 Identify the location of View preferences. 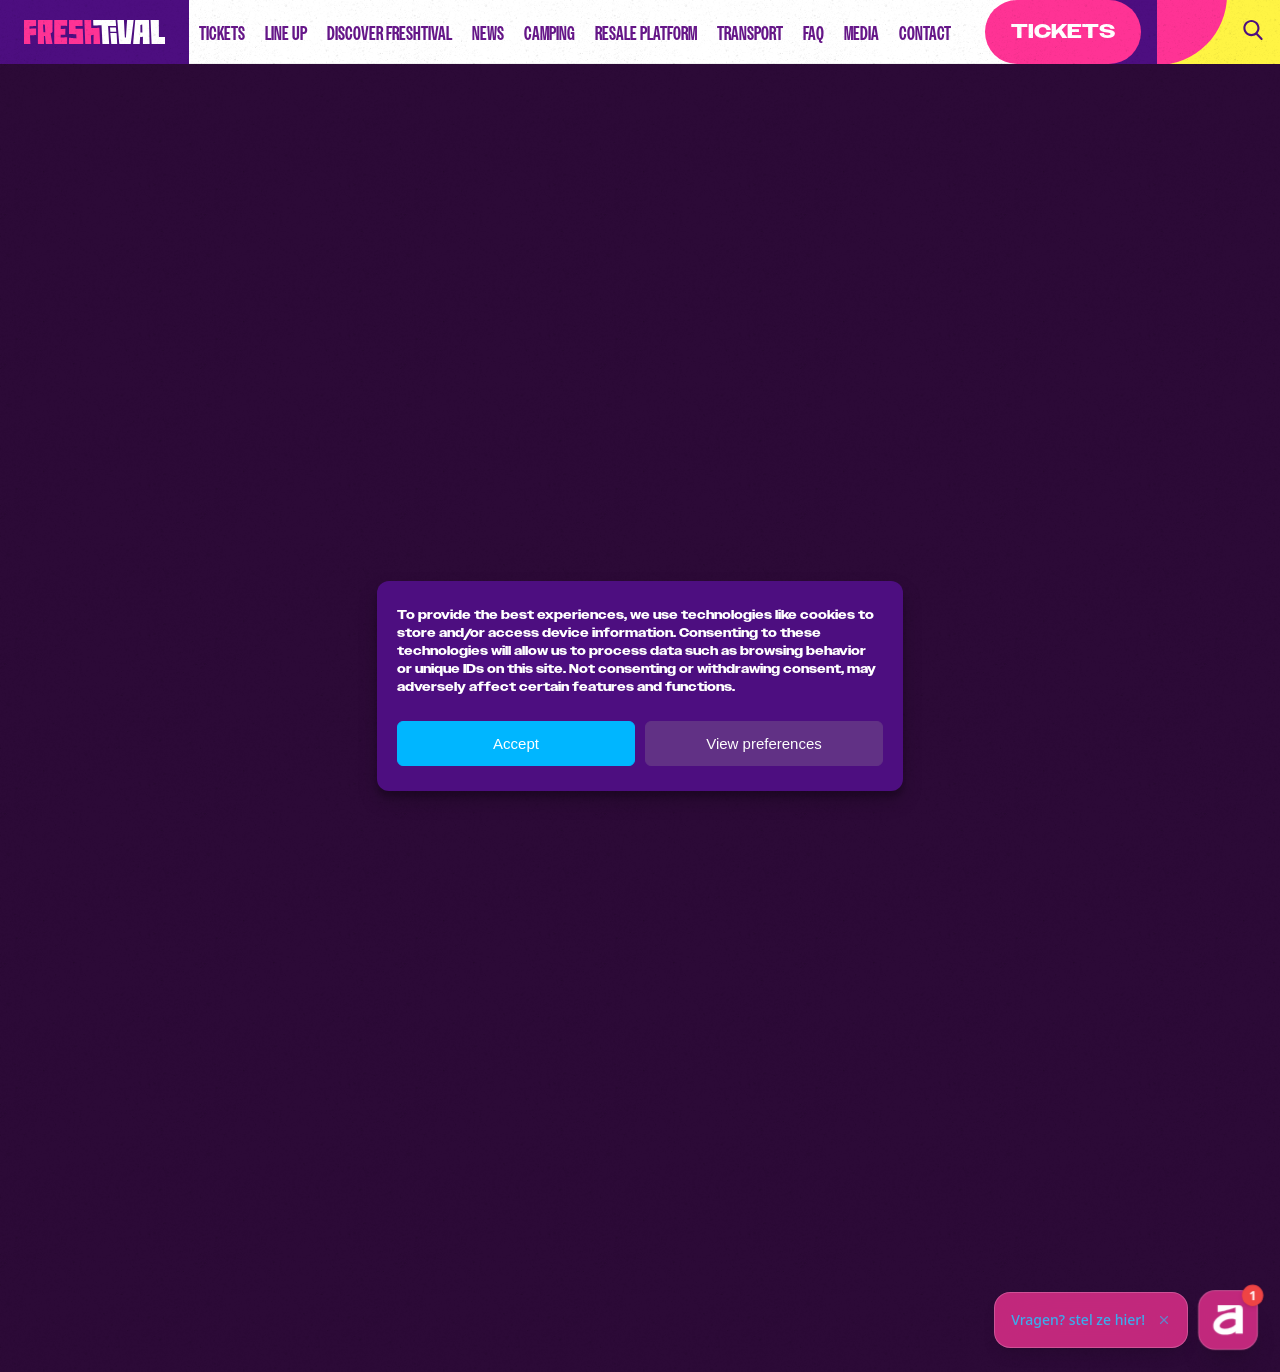
(764, 743).